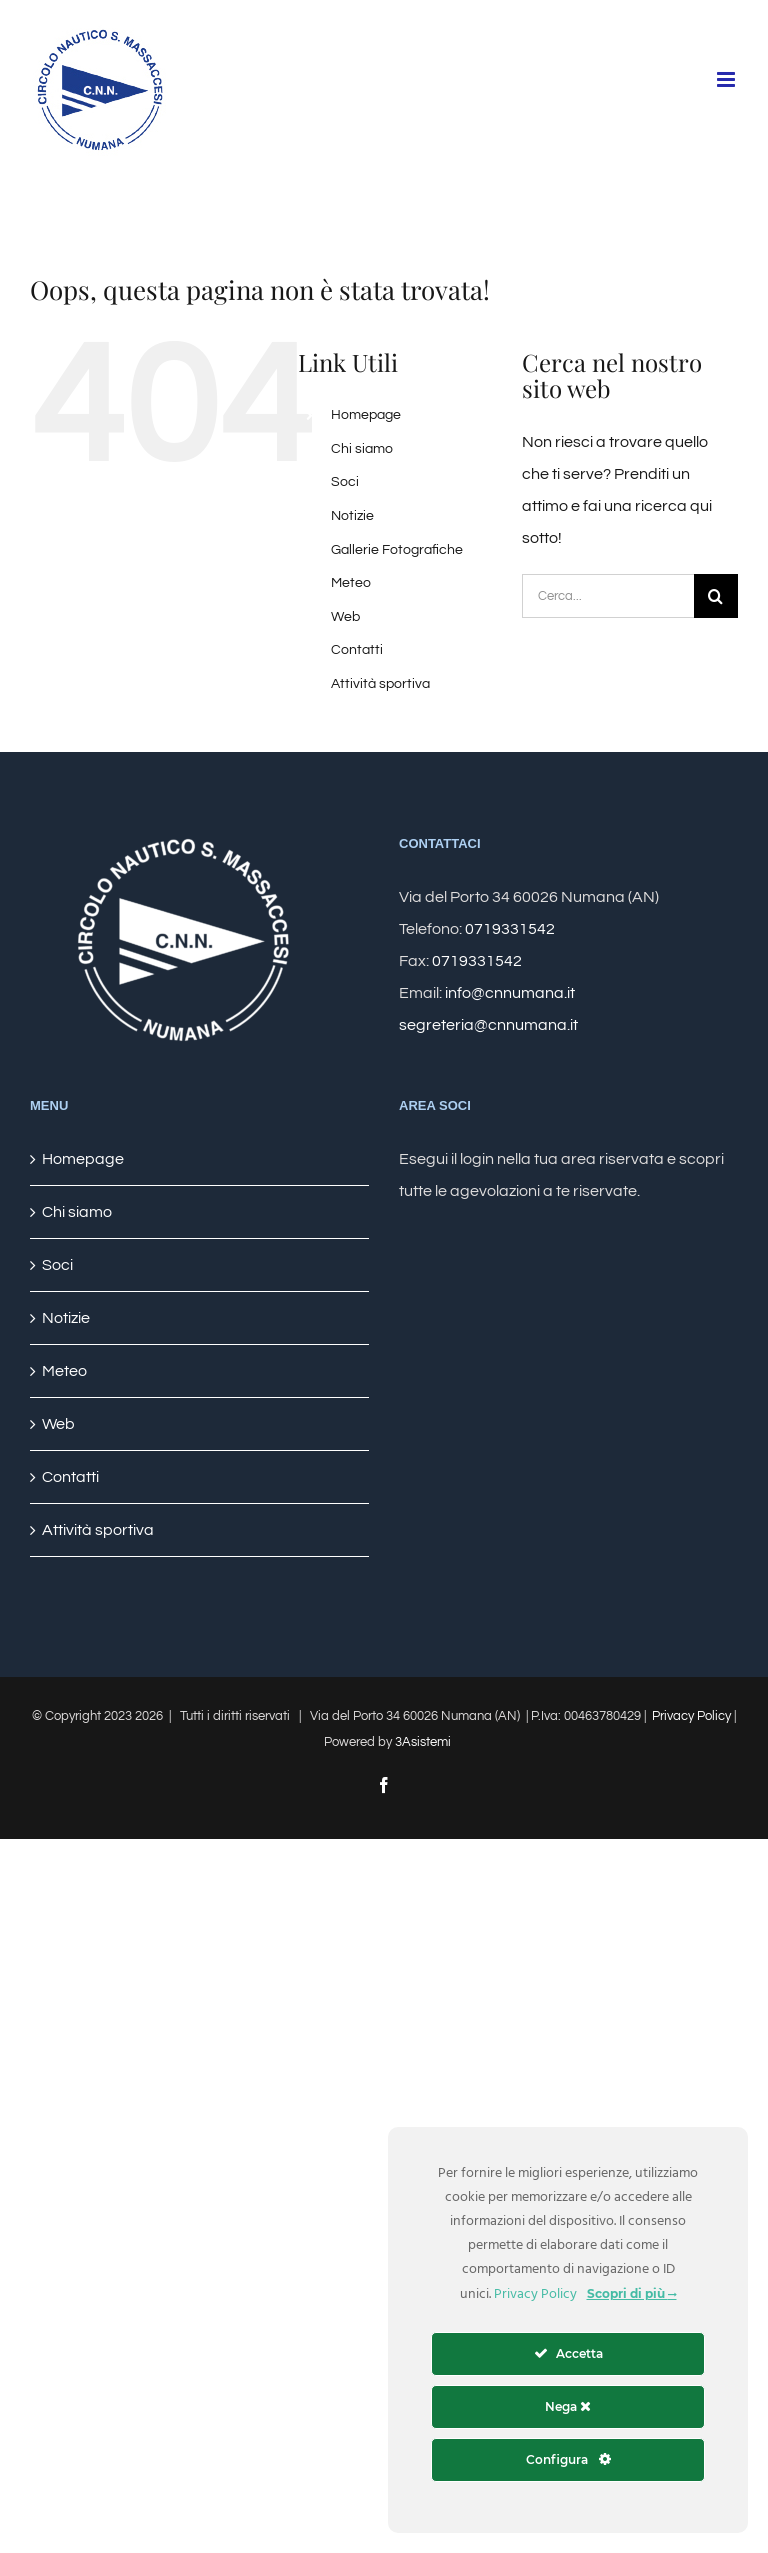 Image resolution: width=768 pixels, height=2553 pixels. I want to click on Gallerie Fotografiche, so click(397, 550).